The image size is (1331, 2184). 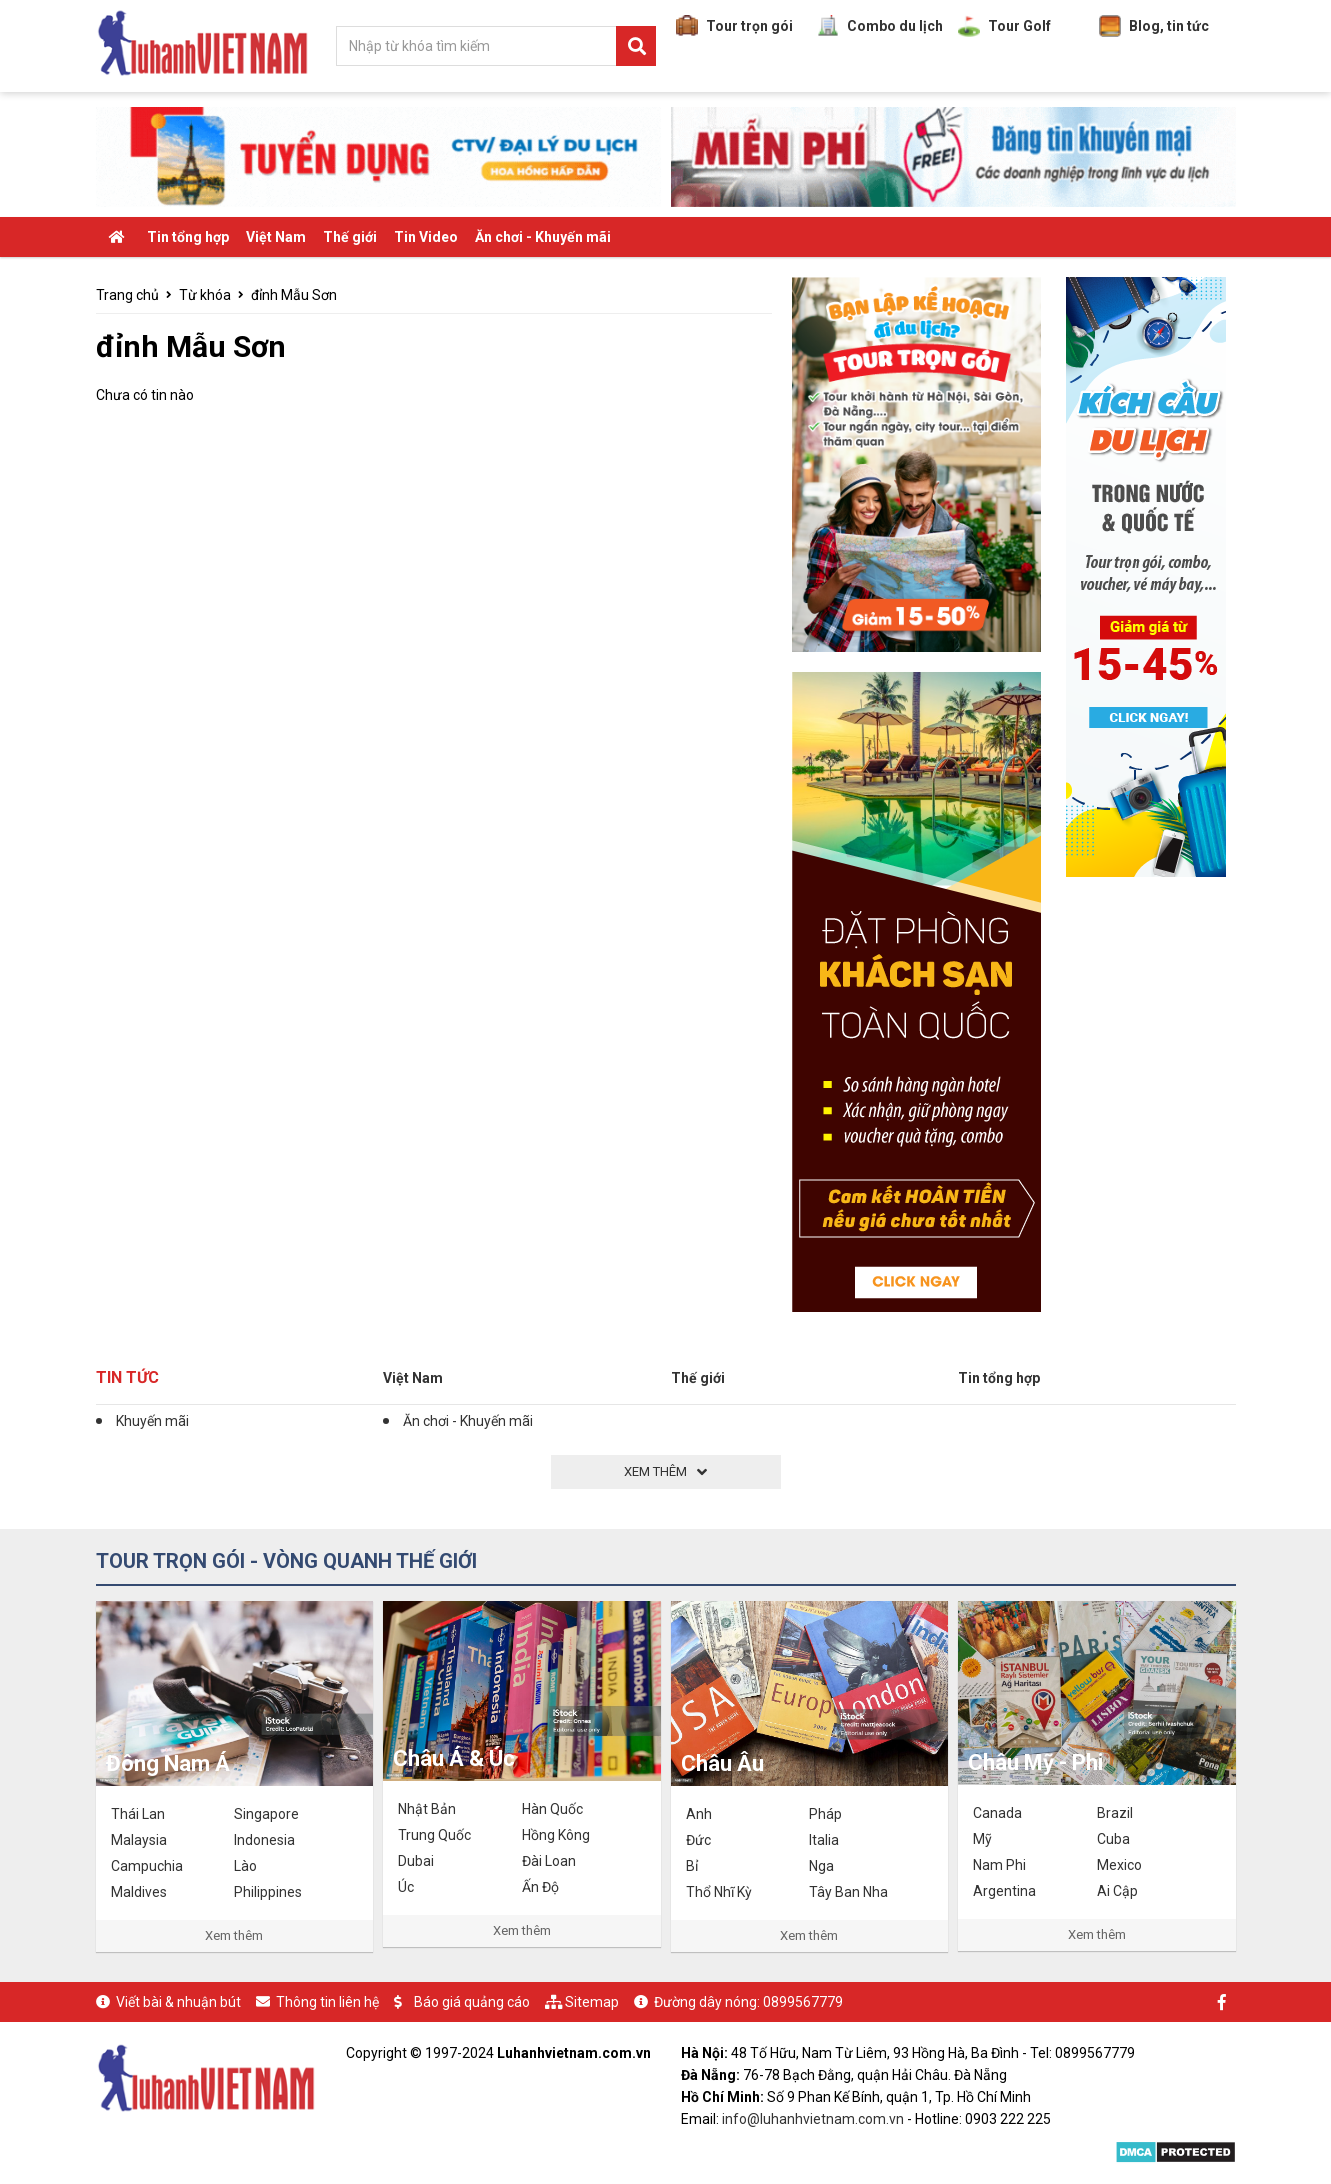 What do you see at coordinates (982, 1839) in the screenshot?
I see `Mỹ` at bounding box center [982, 1839].